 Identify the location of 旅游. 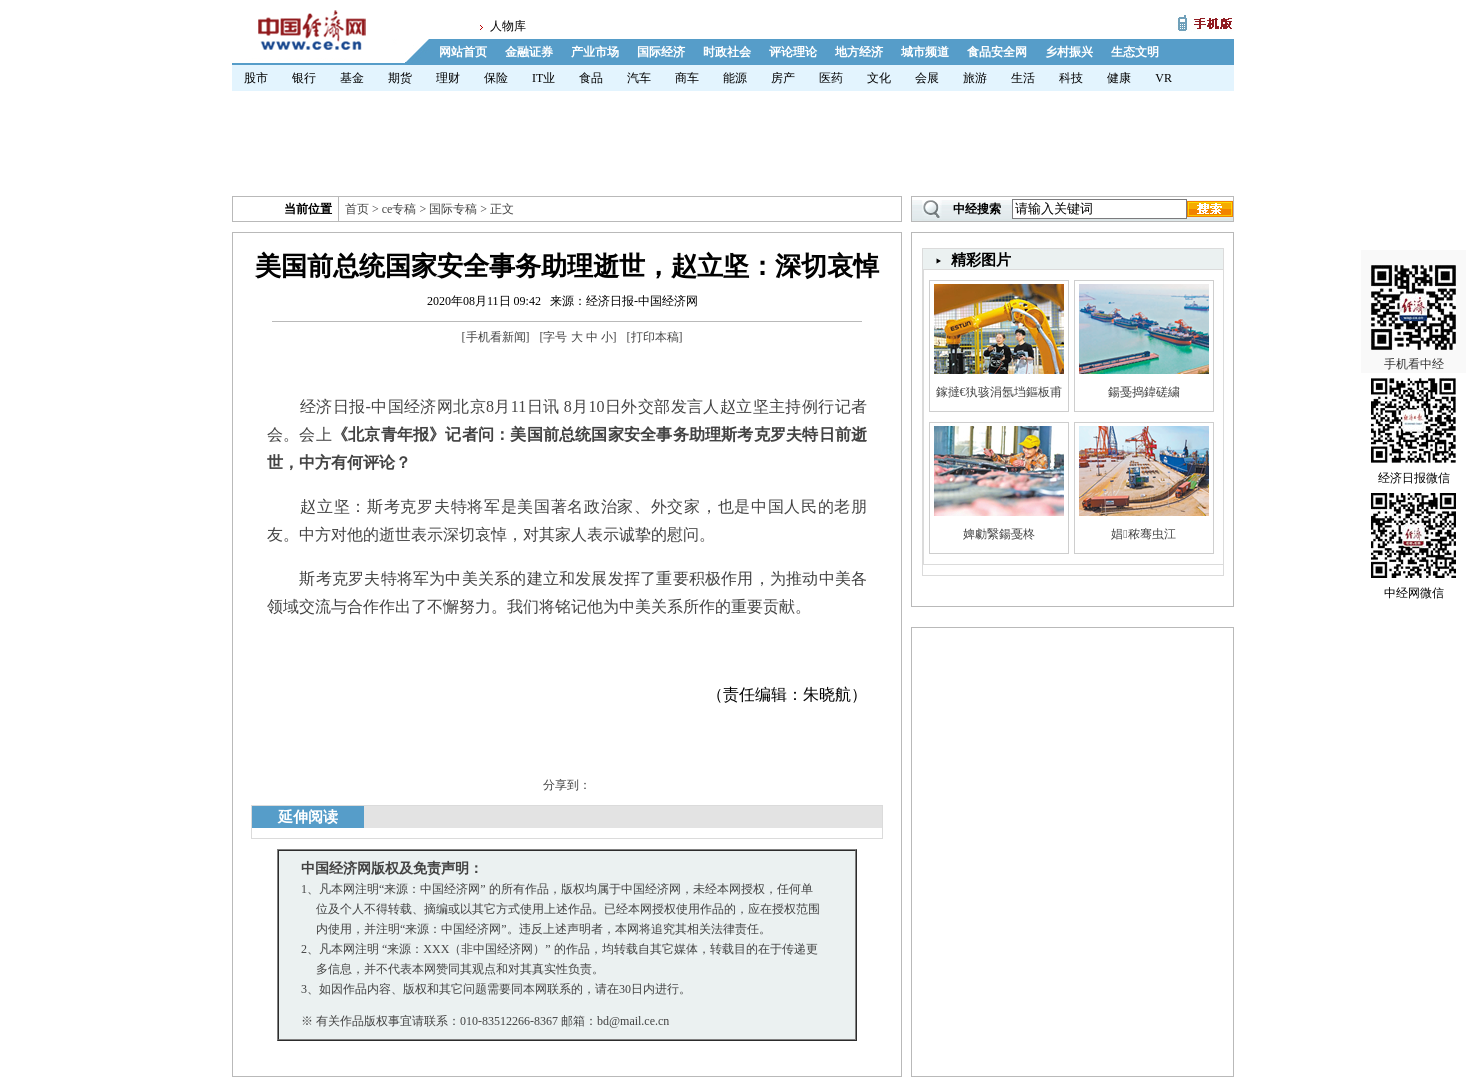
(975, 78).